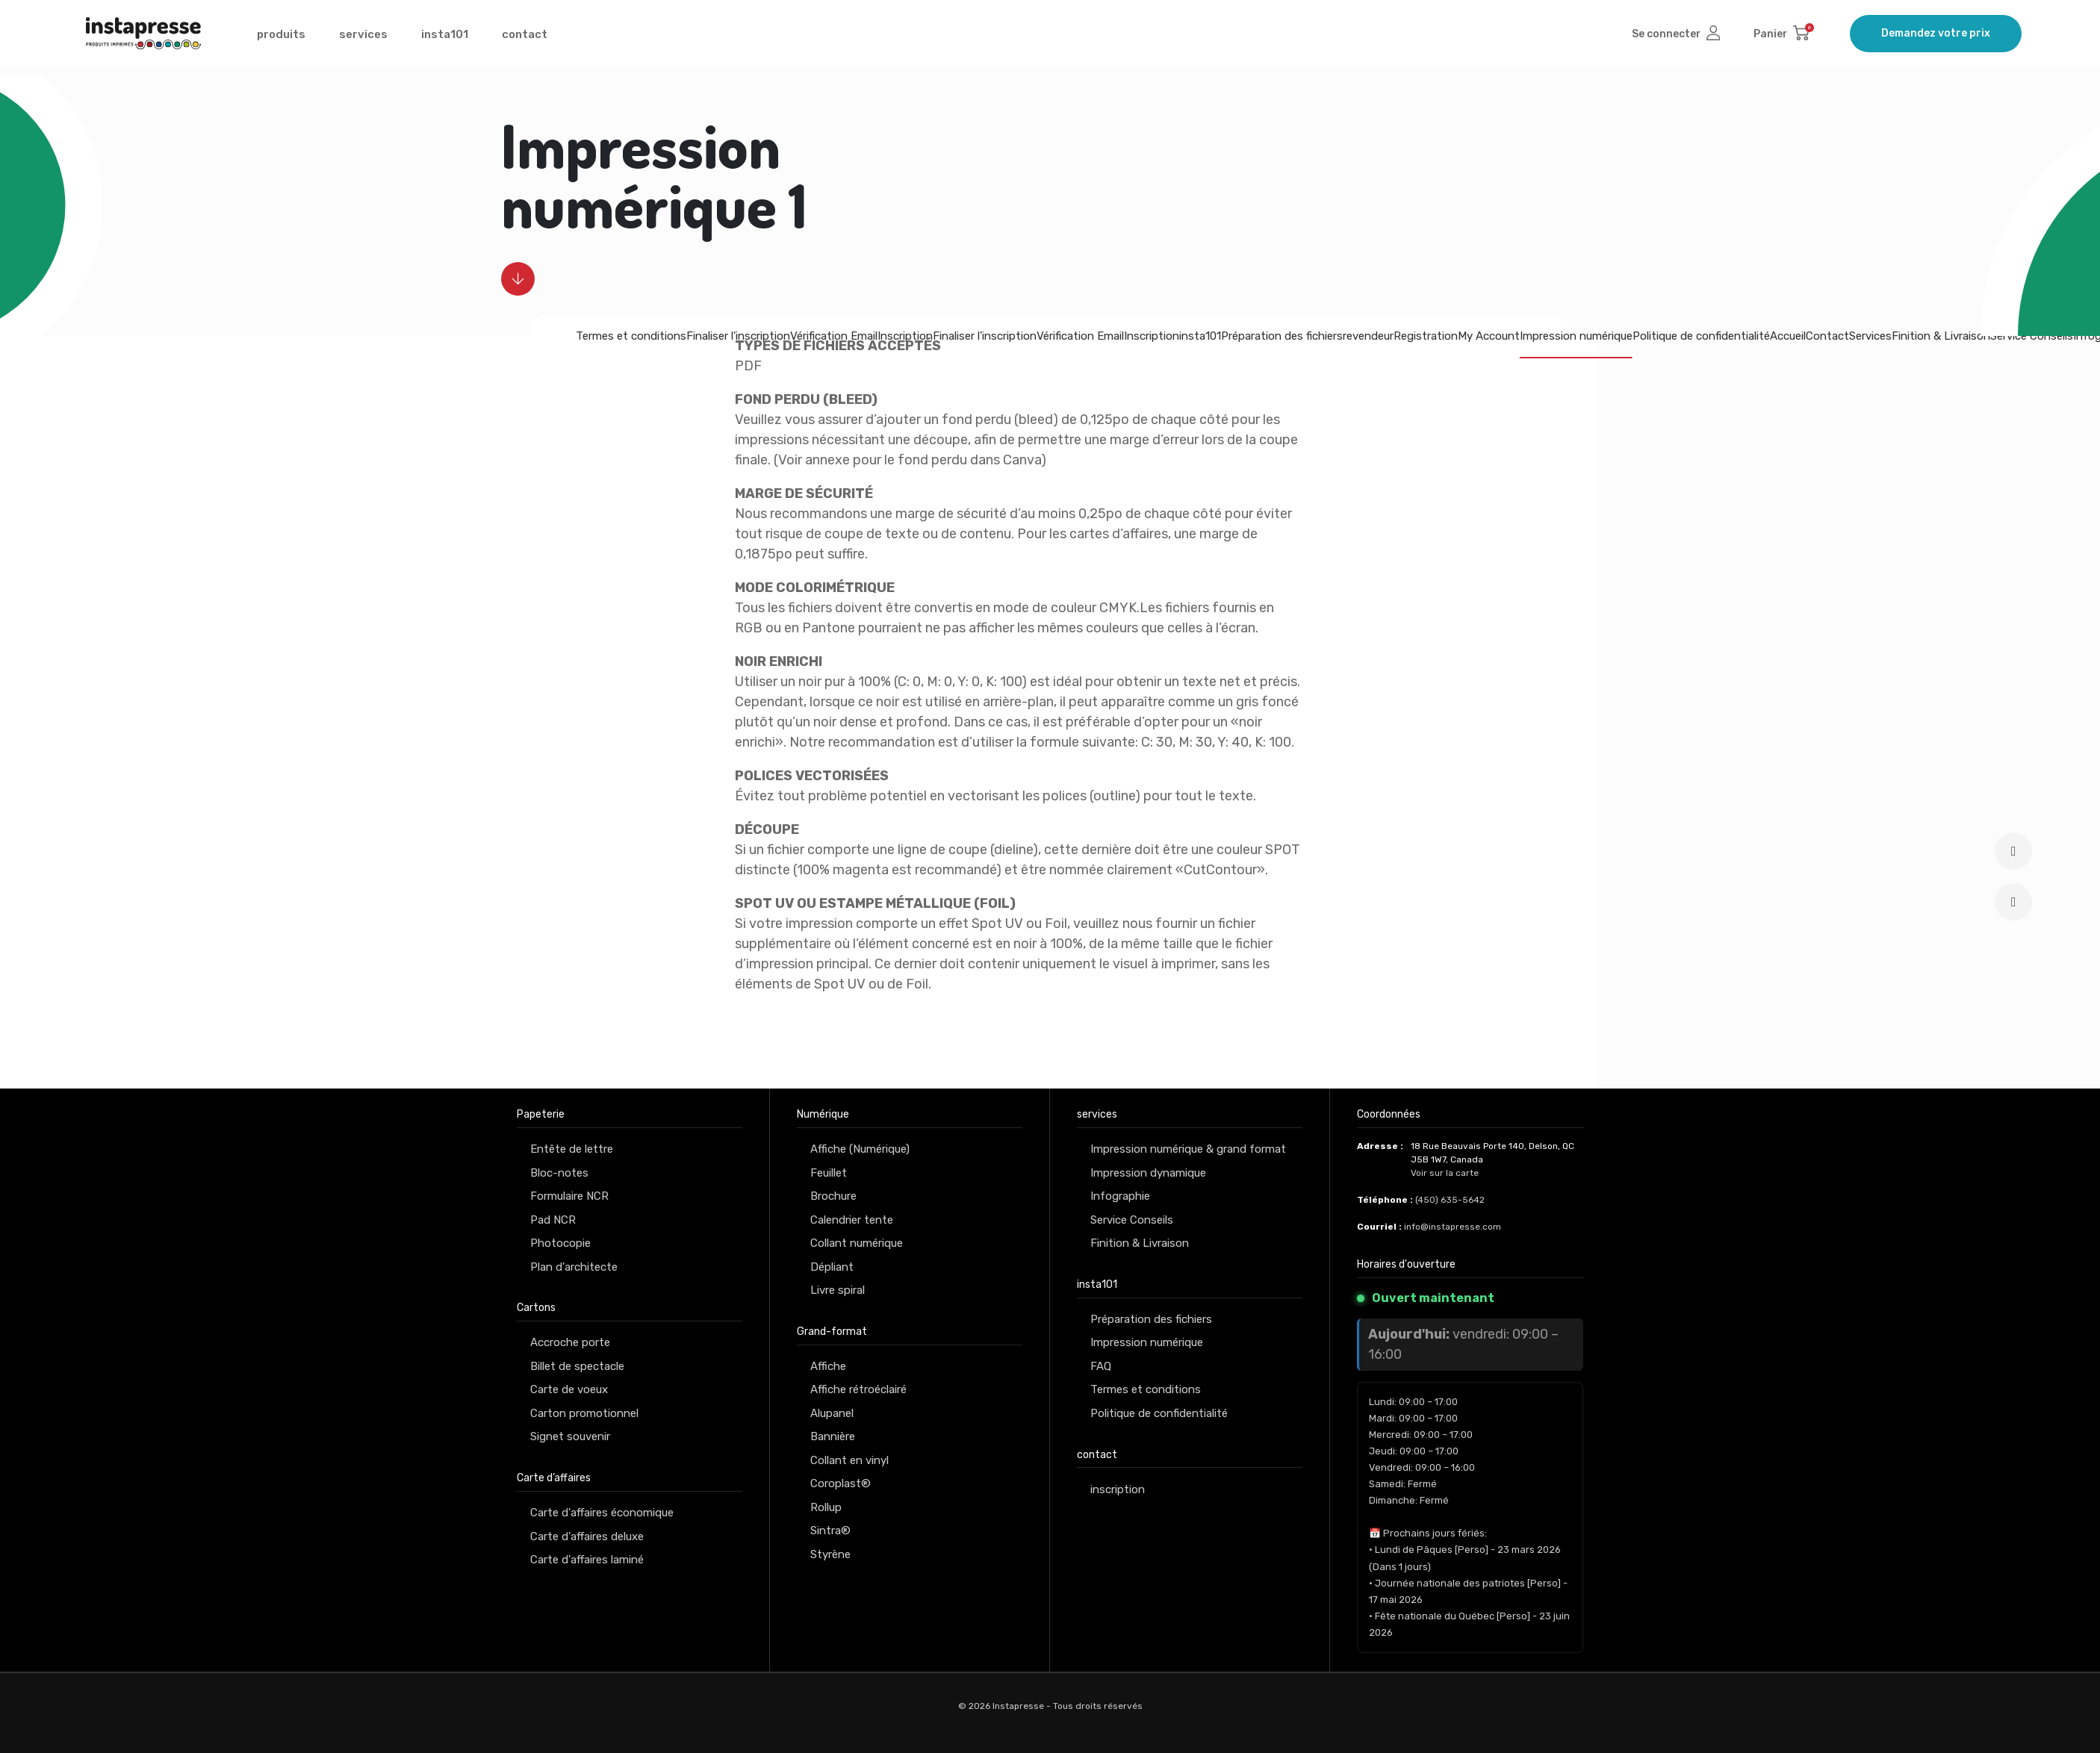 This screenshot has width=2100, height=1753. I want to click on Finition & Livraison, so click(1941, 336).